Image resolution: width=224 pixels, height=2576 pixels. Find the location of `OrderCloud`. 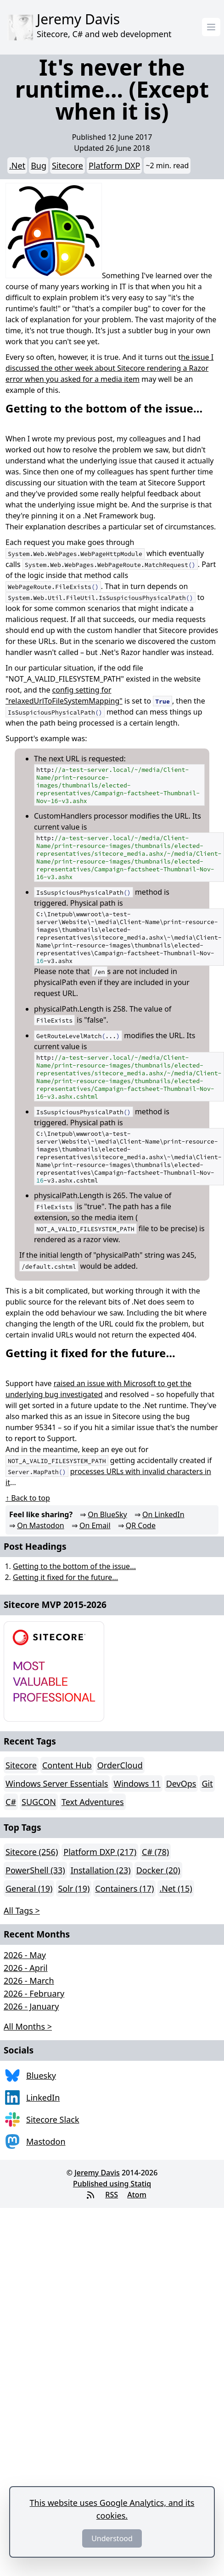

OrderCloud is located at coordinates (120, 1765).